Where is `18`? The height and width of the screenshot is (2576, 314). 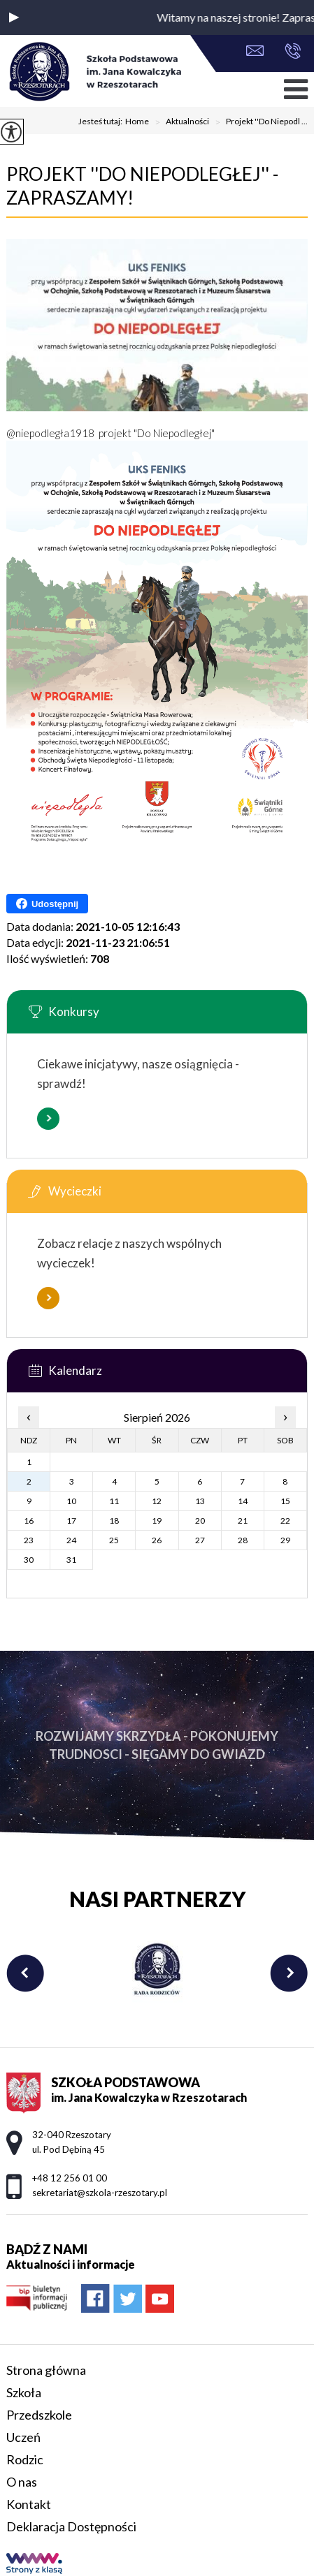 18 is located at coordinates (114, 1520).